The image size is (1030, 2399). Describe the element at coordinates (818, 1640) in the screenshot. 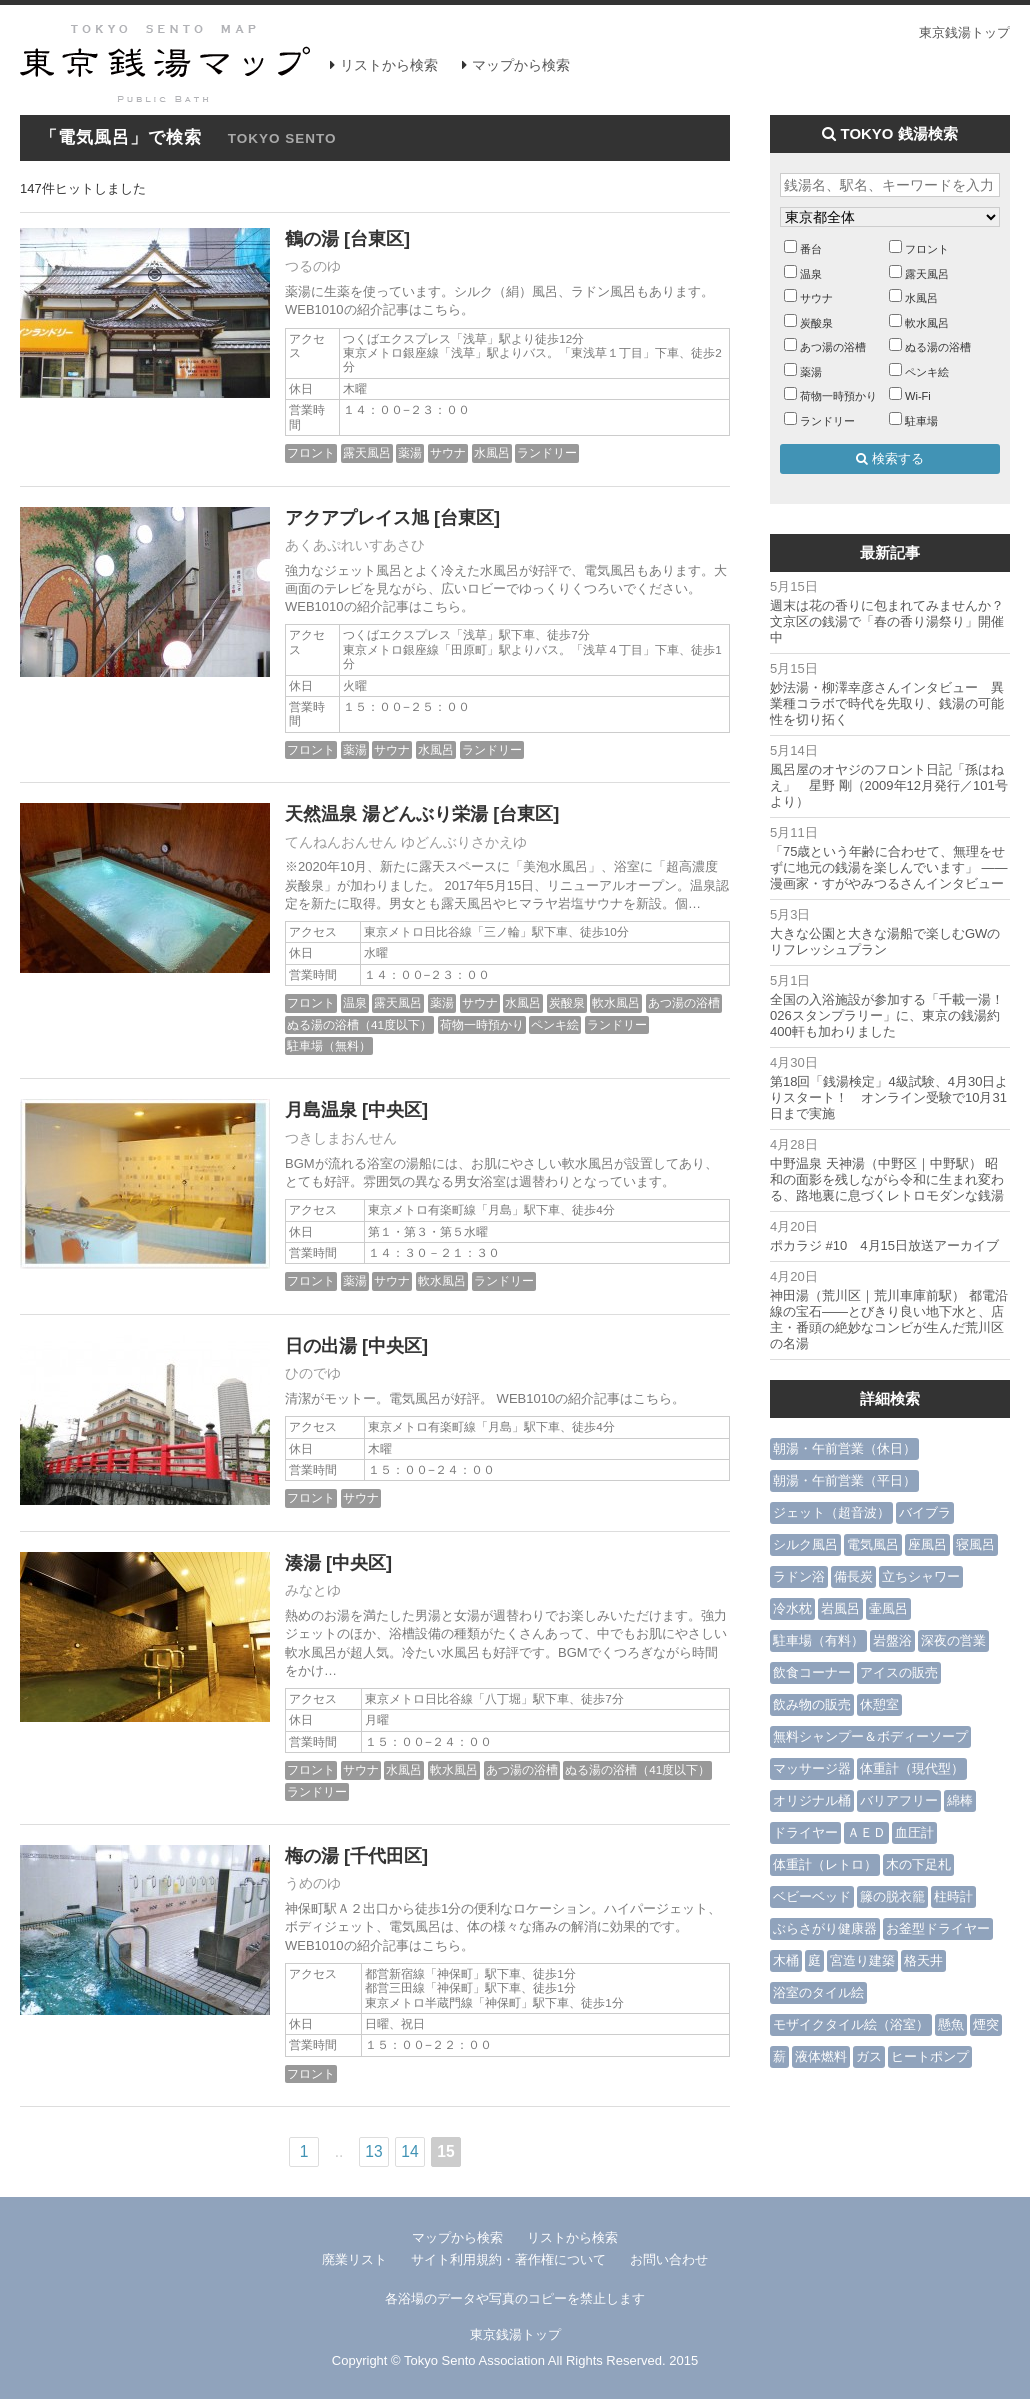

I see `駐車場（有料）` at that location.